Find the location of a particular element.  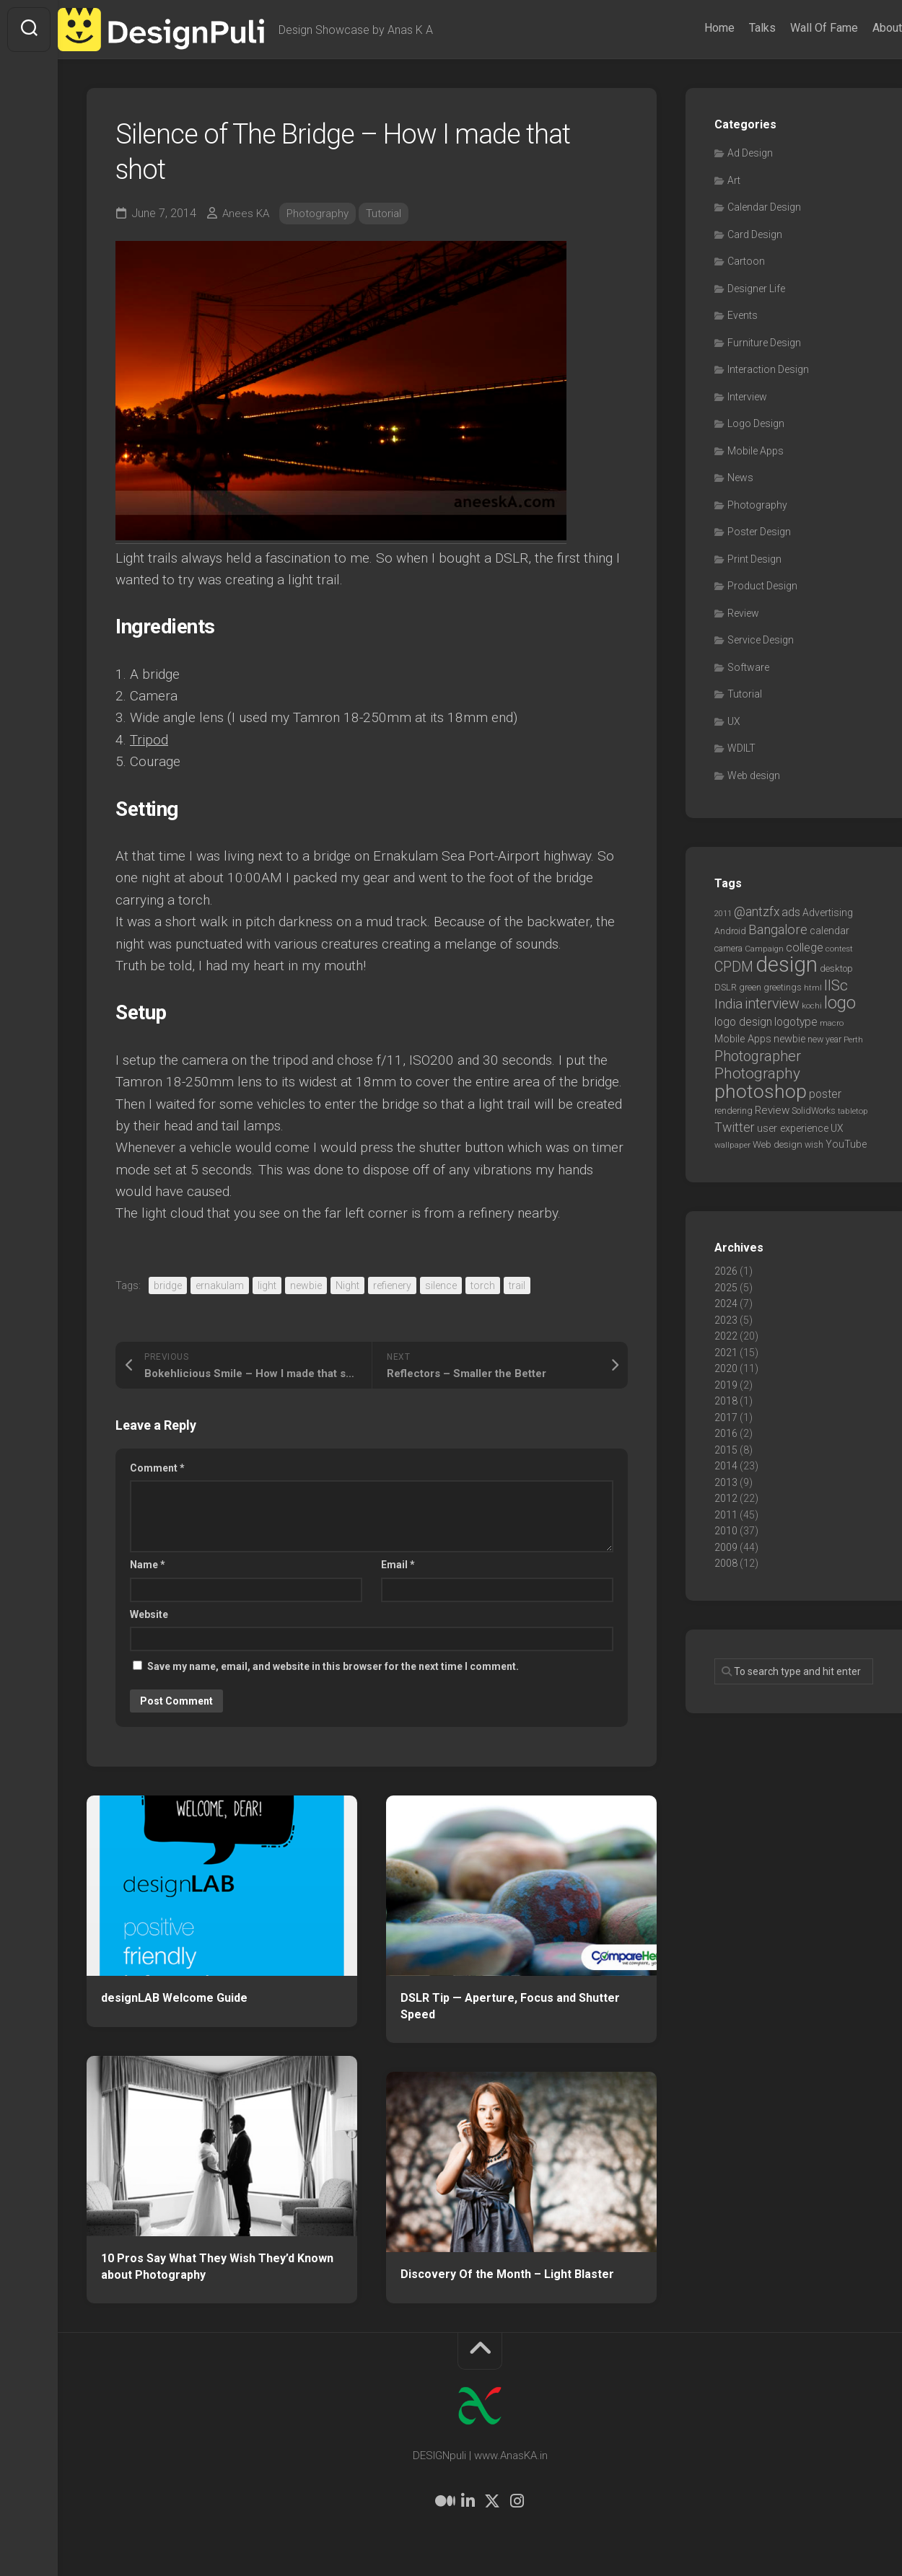

tabletop [tabletop (6 items)] is located at coordinates (853, 1111).